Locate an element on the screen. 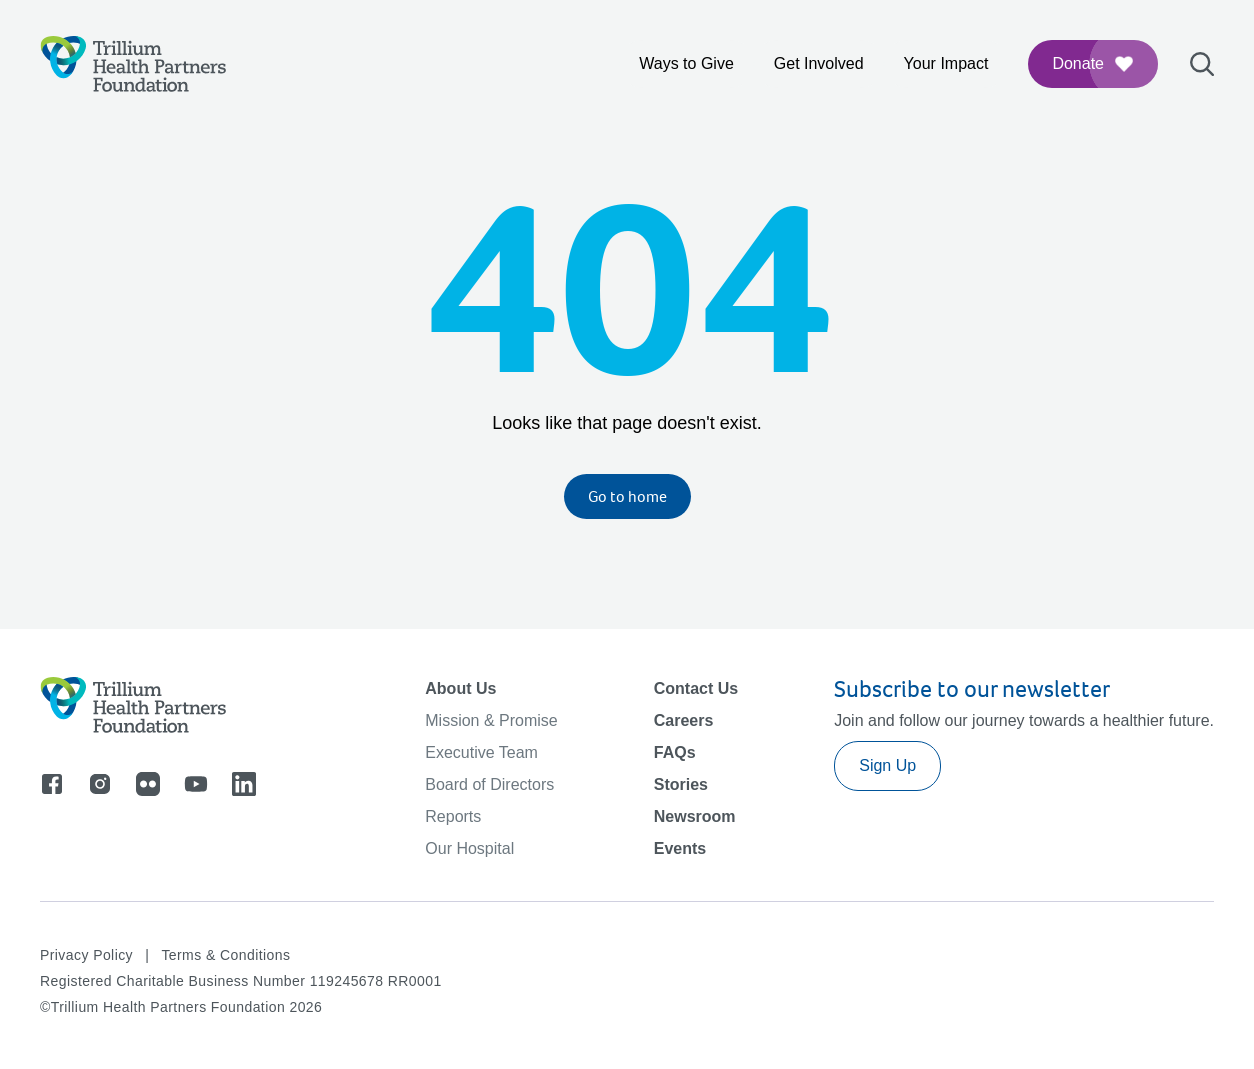  Privacy Policy is located at coordinates (86, 955).